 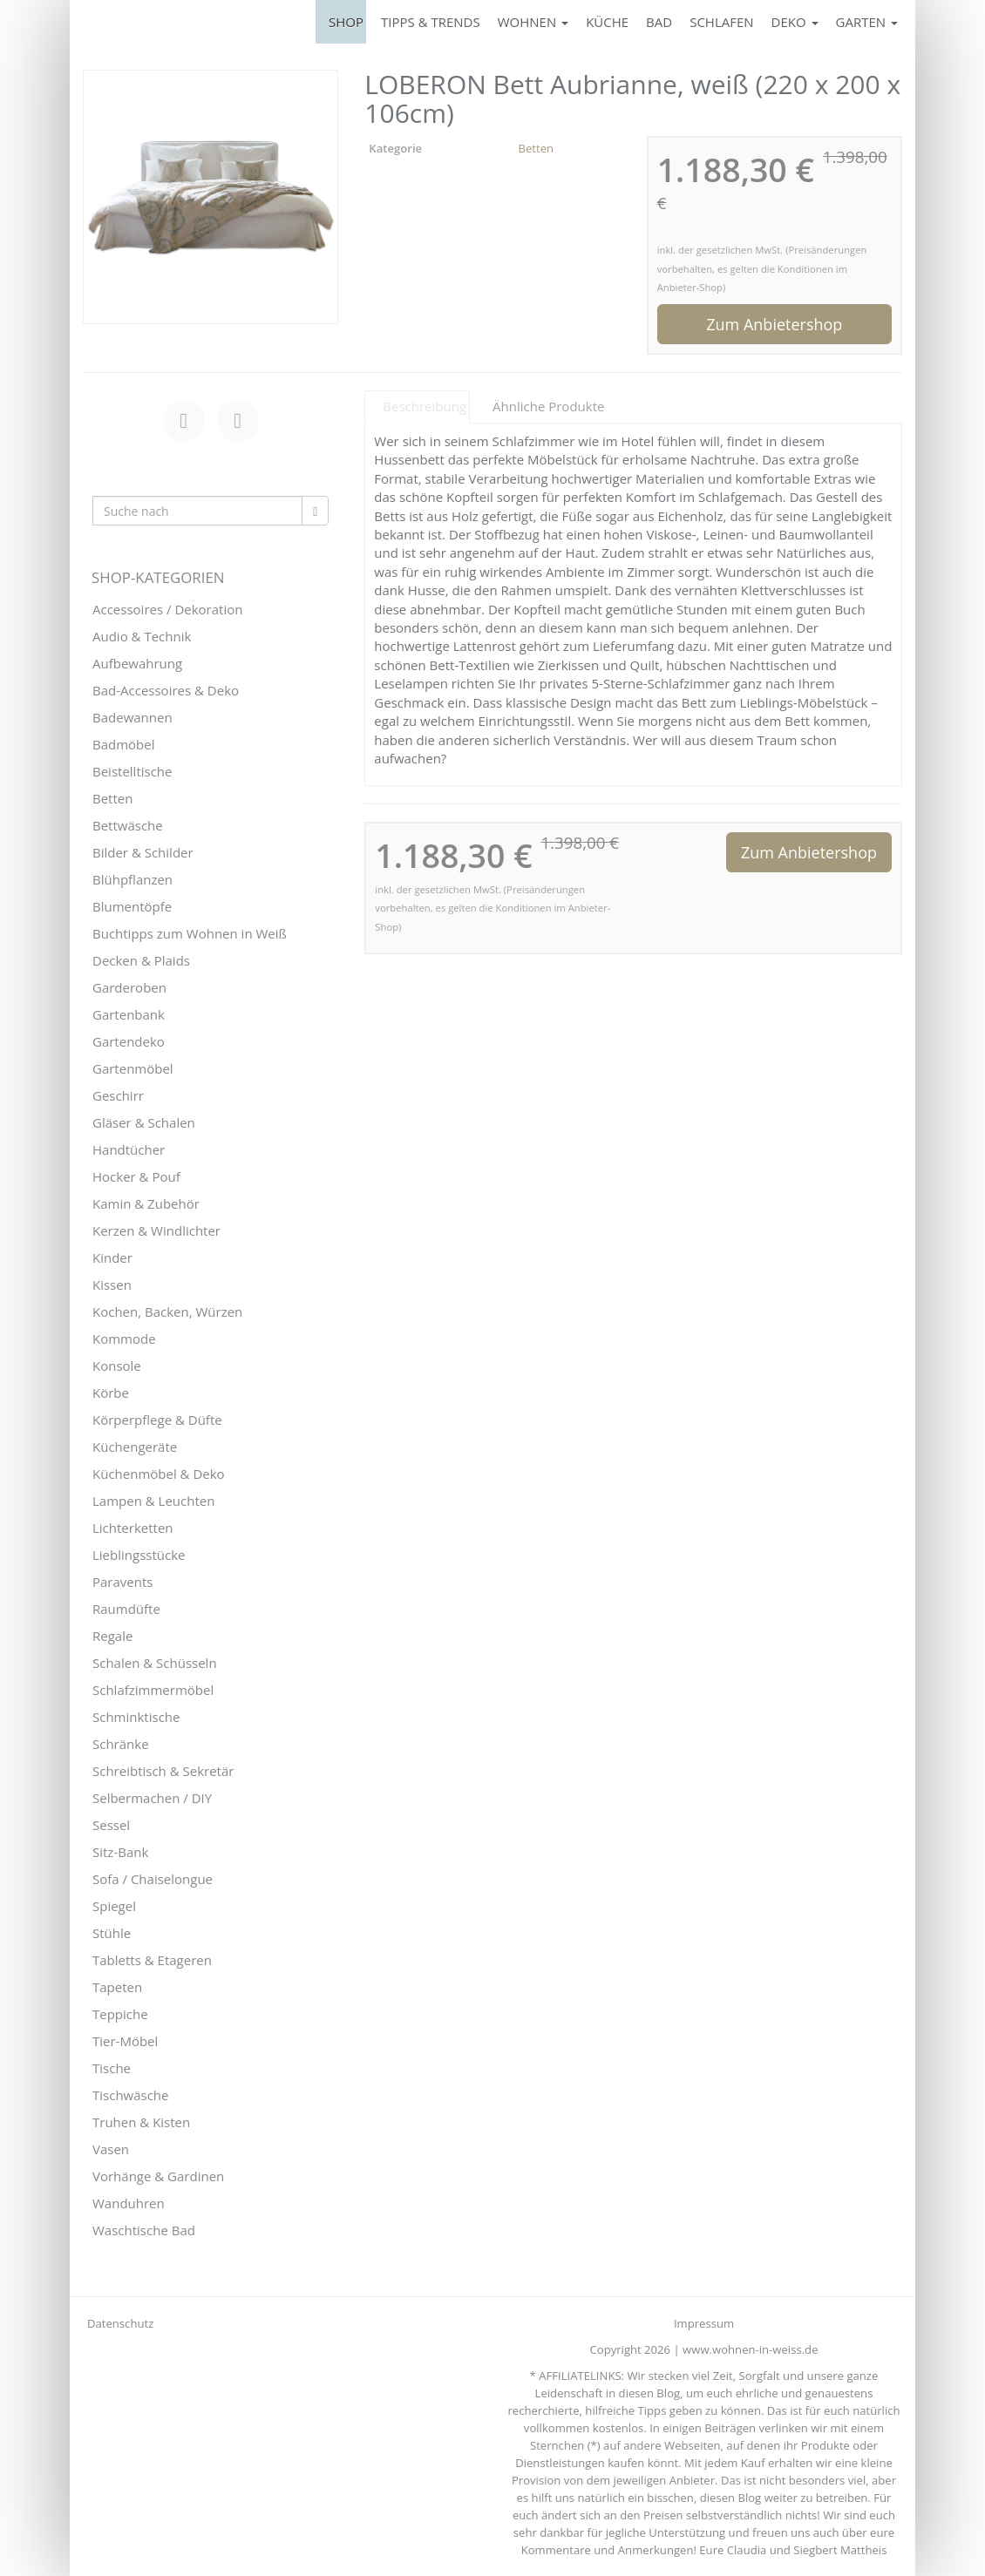 What do you see at coordinates (112, 1284) in the screenshot?
I see `Kissen` at bounding box center [112, 1284].